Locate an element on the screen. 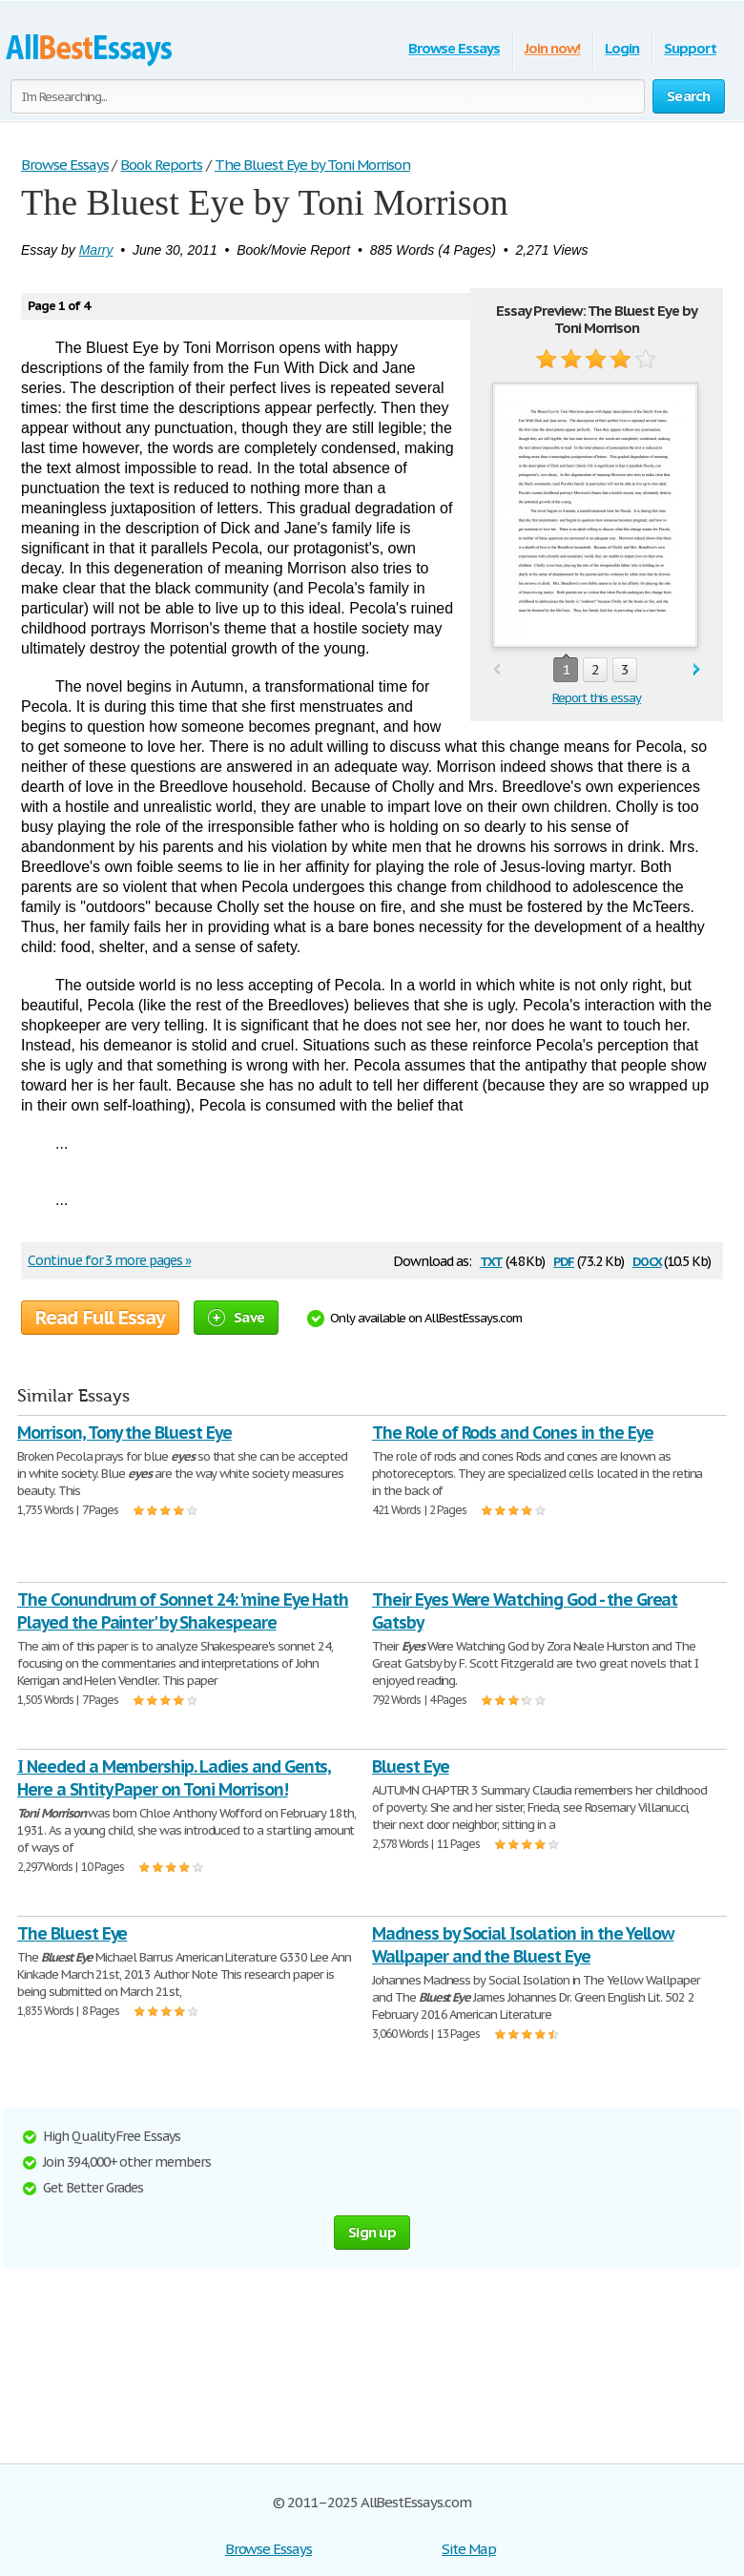 This screenshot has height=2576, width=744. The Role of Rods and Cones in the Eye is located at coordinates (512, 1433).